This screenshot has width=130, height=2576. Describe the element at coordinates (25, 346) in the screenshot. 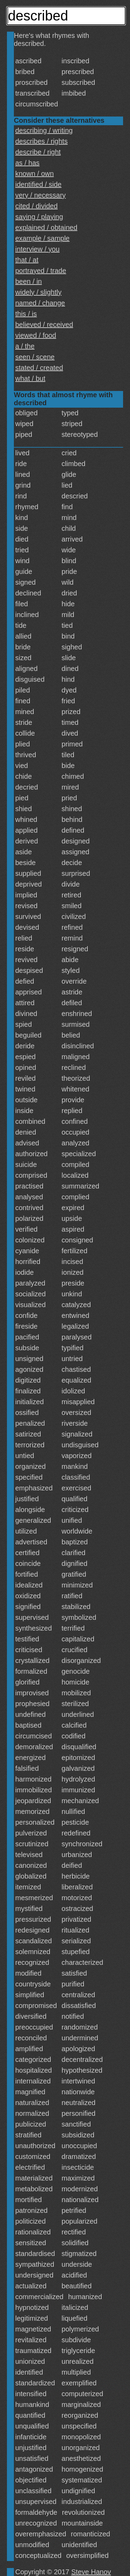

I see `a / the` at that location.